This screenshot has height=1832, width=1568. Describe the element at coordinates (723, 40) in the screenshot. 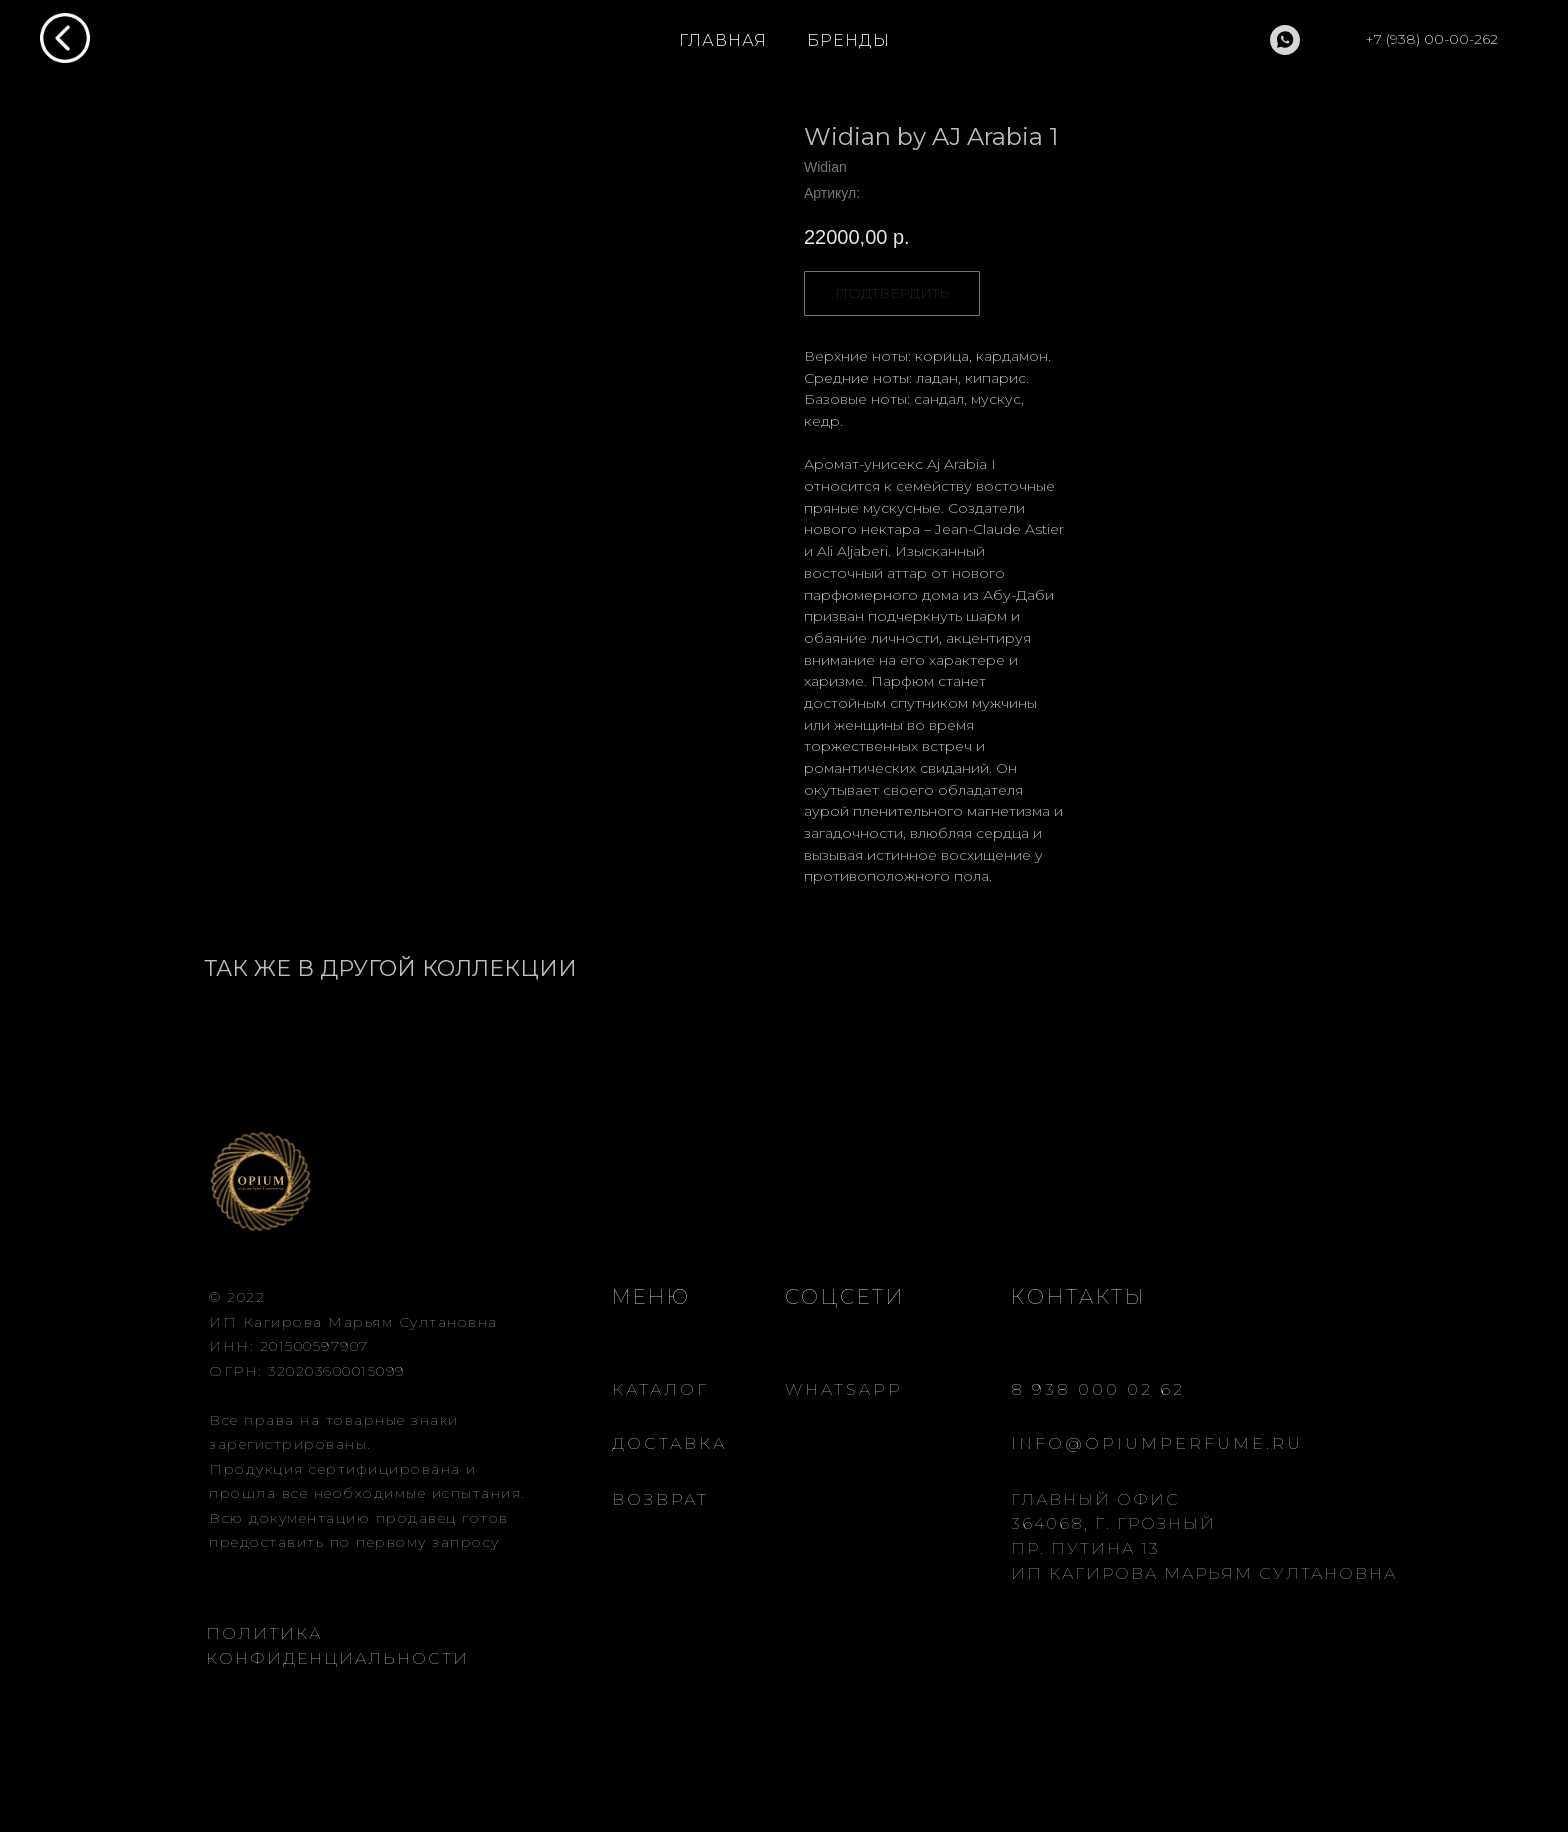

I see `ГЛАВНАЯ` at that location.